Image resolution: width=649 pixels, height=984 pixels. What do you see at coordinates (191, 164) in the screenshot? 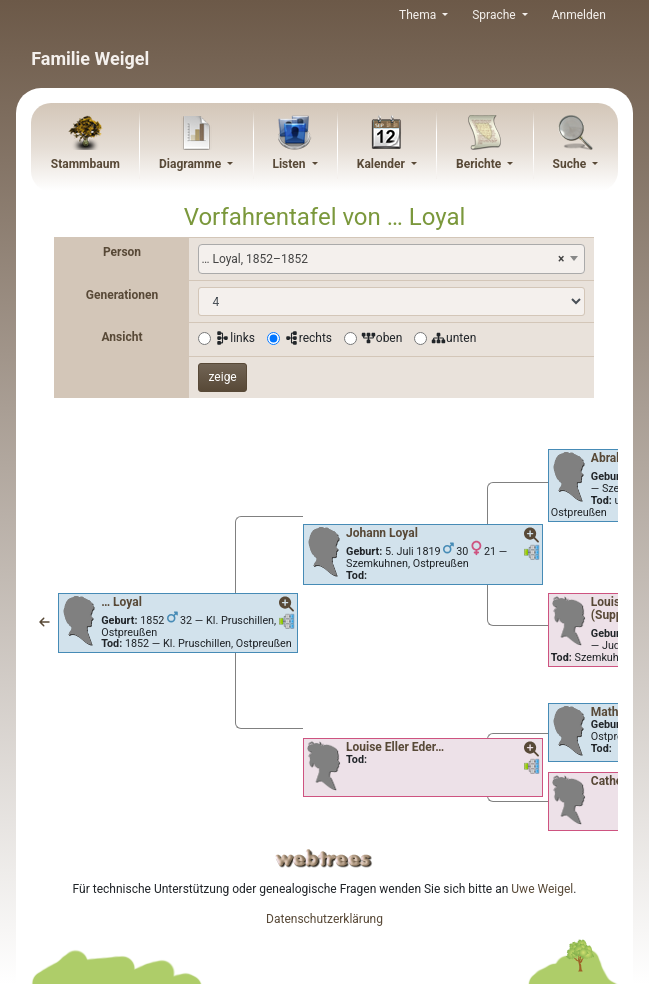
I see `Diagramme [button]` at bounding box center [191, 164].